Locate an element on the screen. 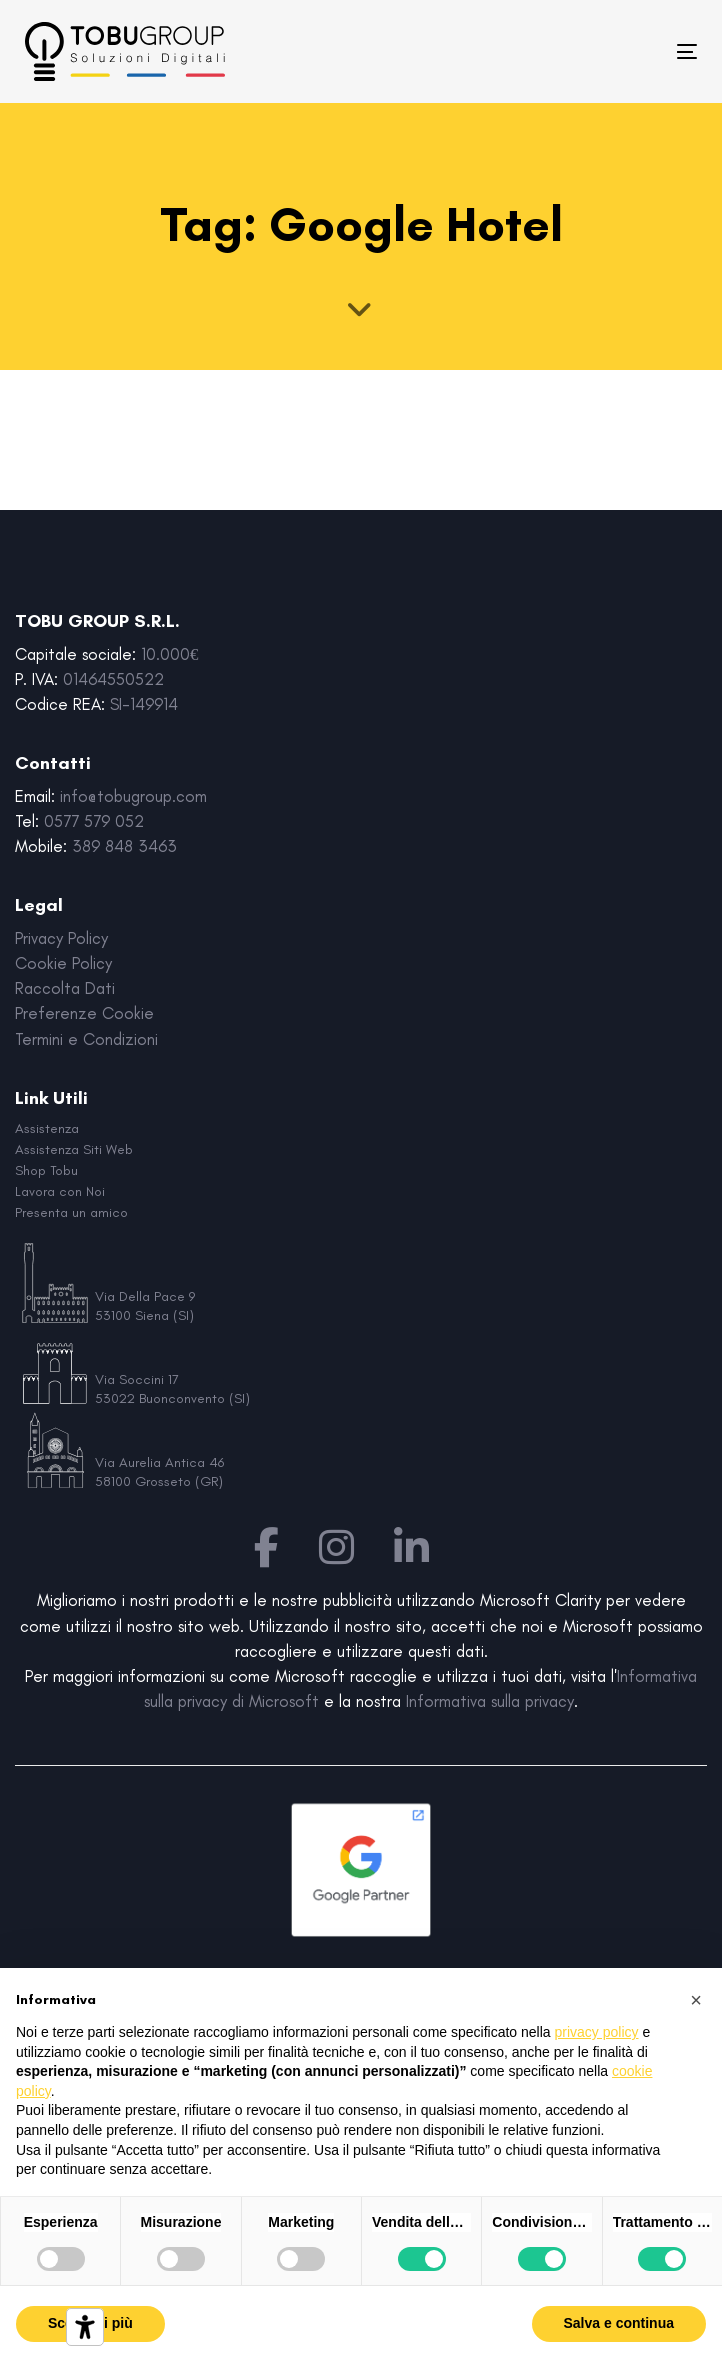 Image resolution: width=722 pixels, height=2362 pixels. Termini e Condizioni is located at coordinates (86, 1039).